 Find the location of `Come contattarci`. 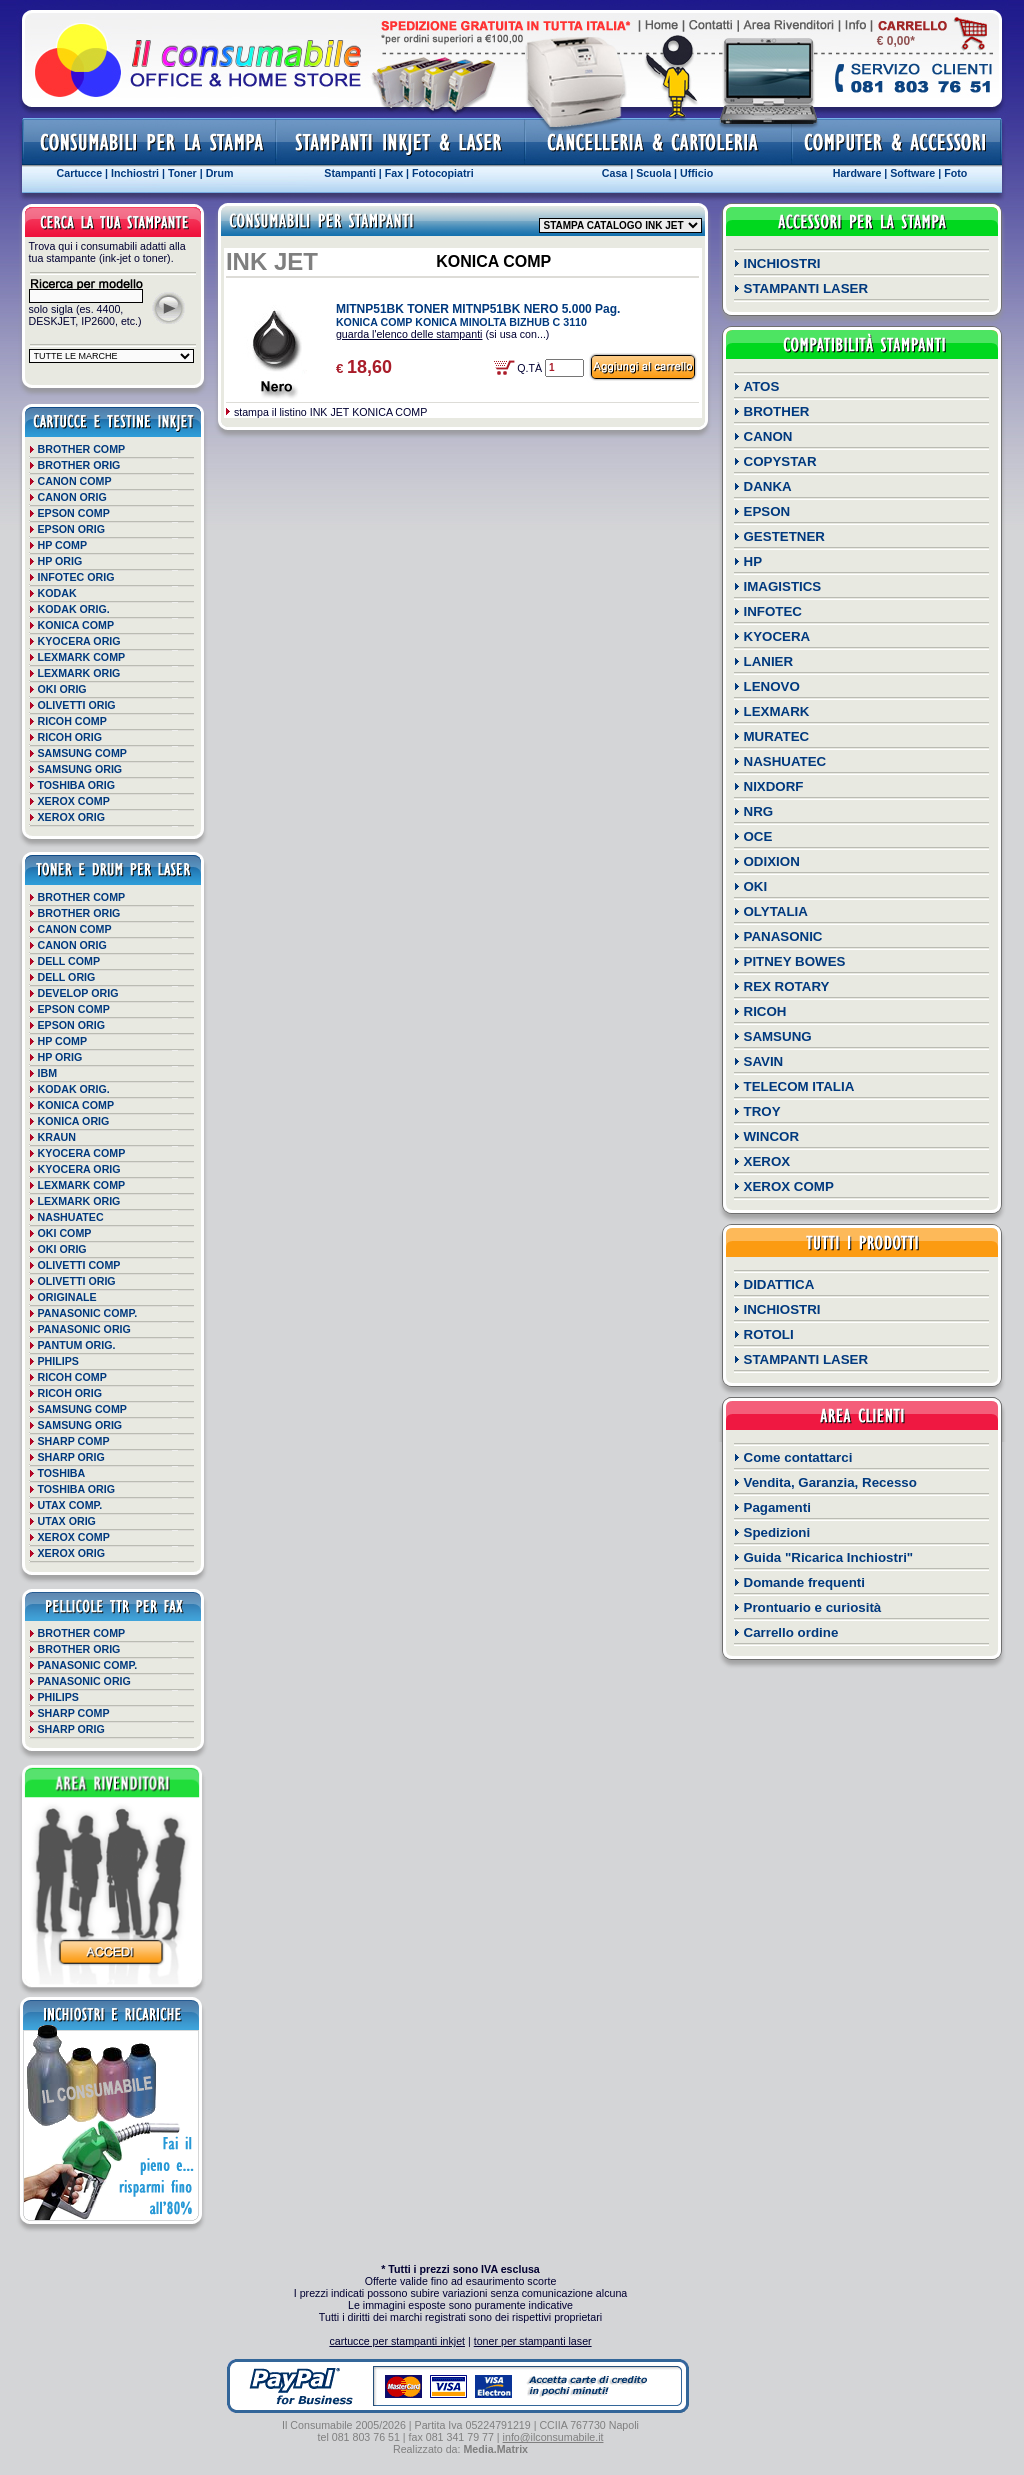

Come contattarci is located at coordinates (798, 1457).